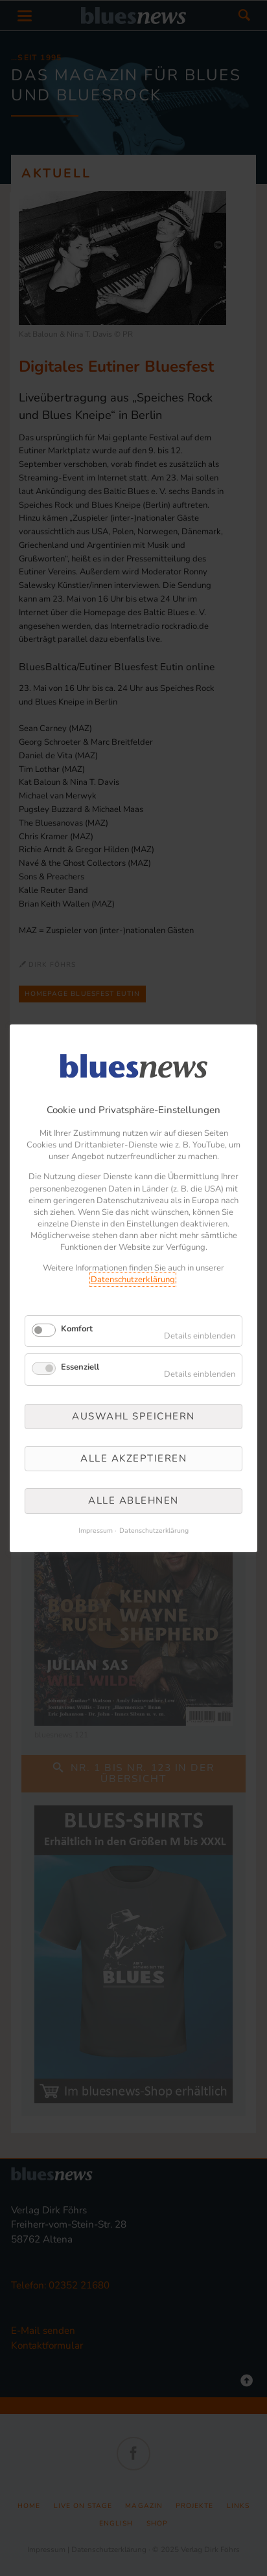 The width and height of the screenshot is (267, 2576). What do you see at coordinates (133, 1415) in the screenshot?
I see `Auswahl speichern` at bounding box center [133, 1415].